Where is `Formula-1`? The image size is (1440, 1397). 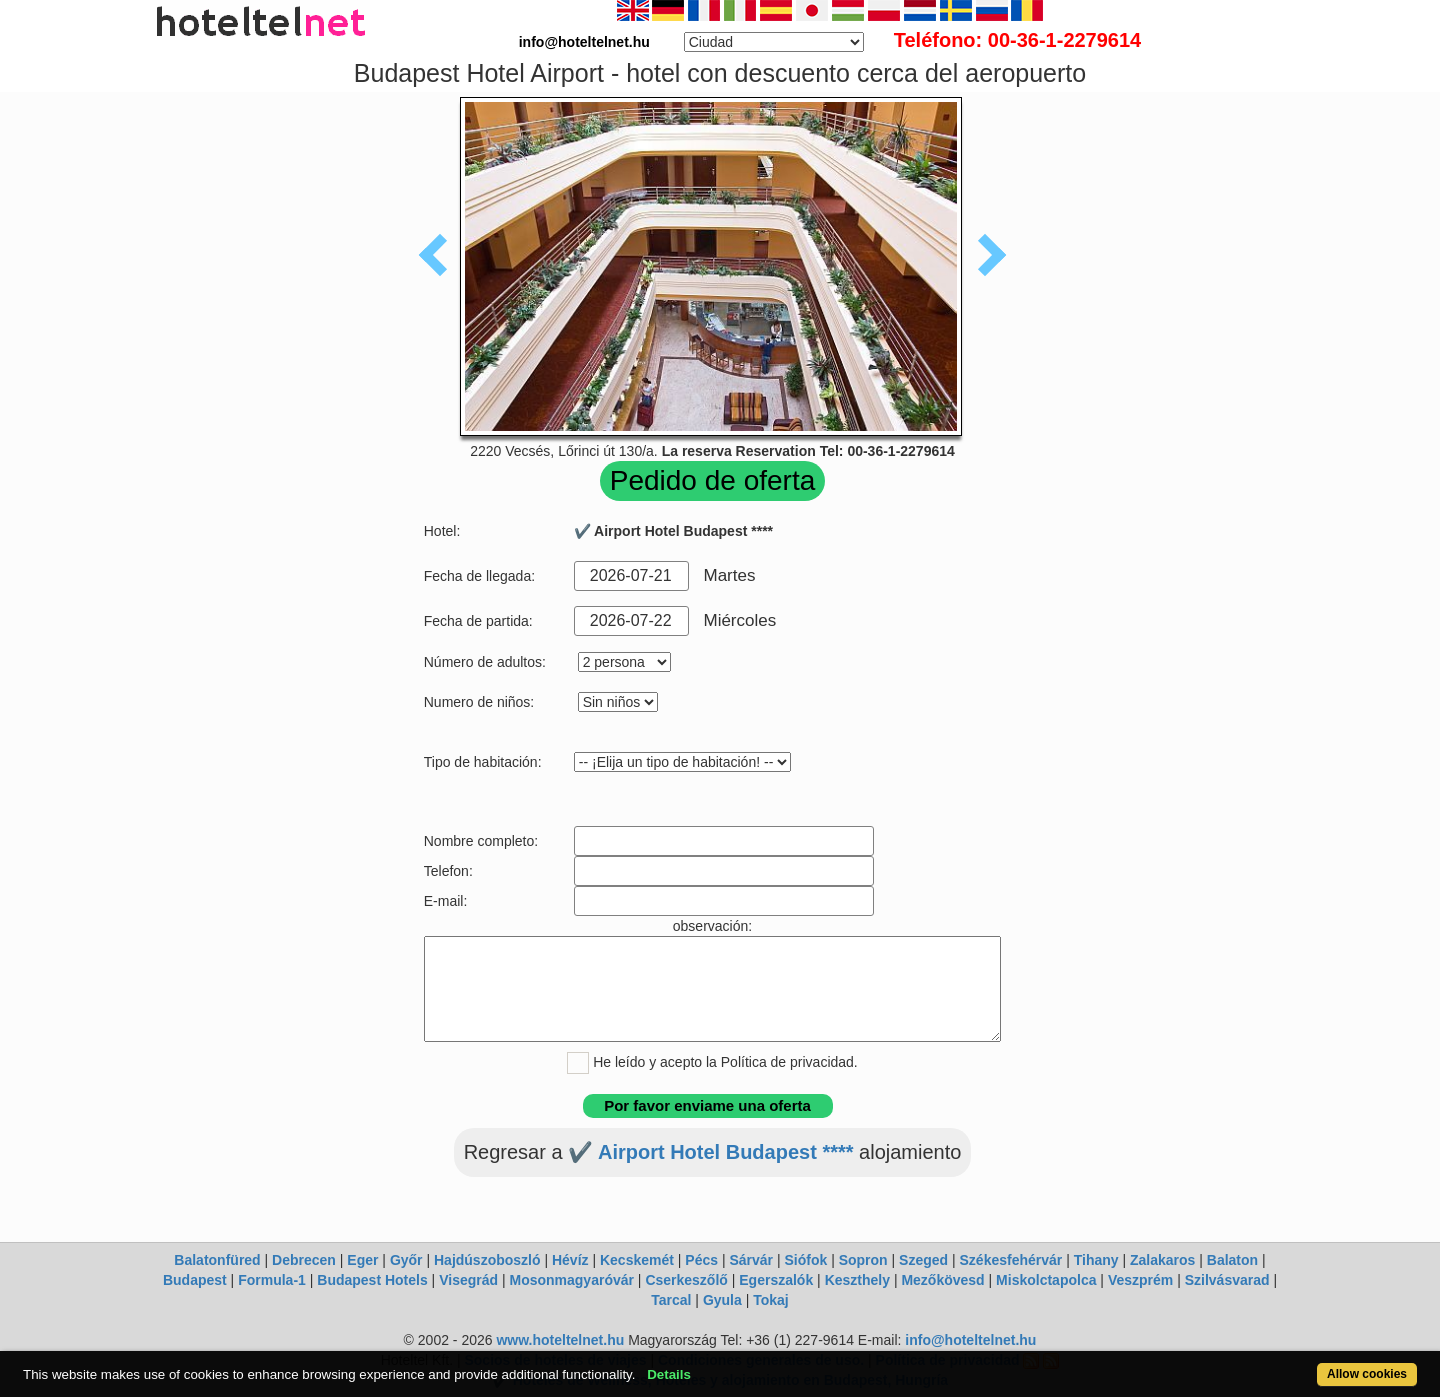
Formula-1 is located at coordinates (272, 1280).